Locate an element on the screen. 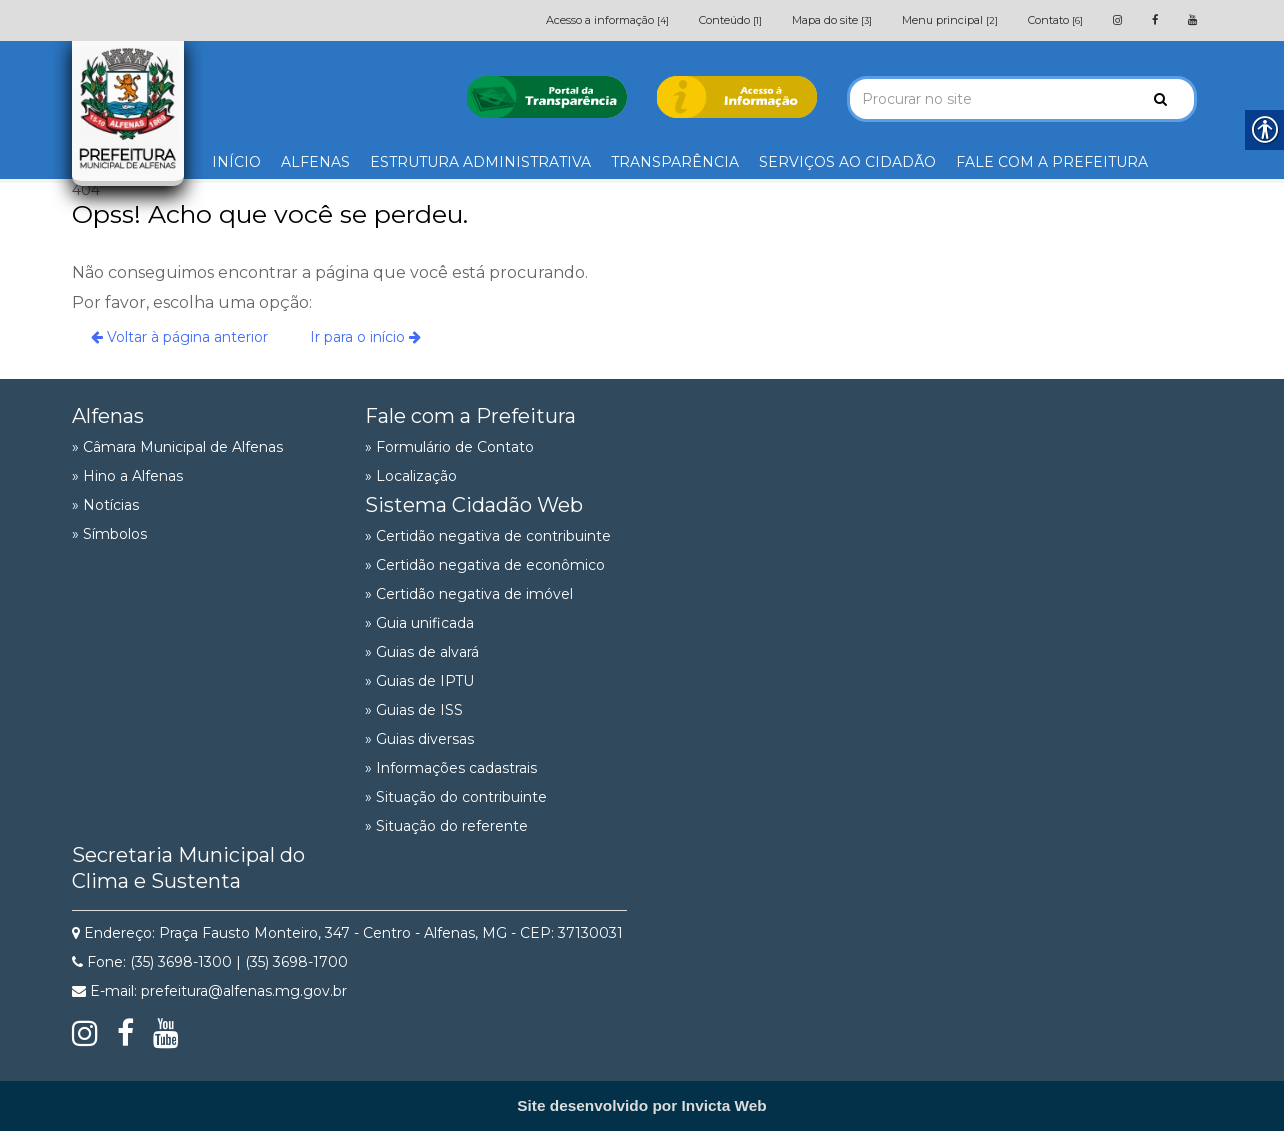  » Certidão negativa de contribuinte [link] is located at coordinates (488, 536).